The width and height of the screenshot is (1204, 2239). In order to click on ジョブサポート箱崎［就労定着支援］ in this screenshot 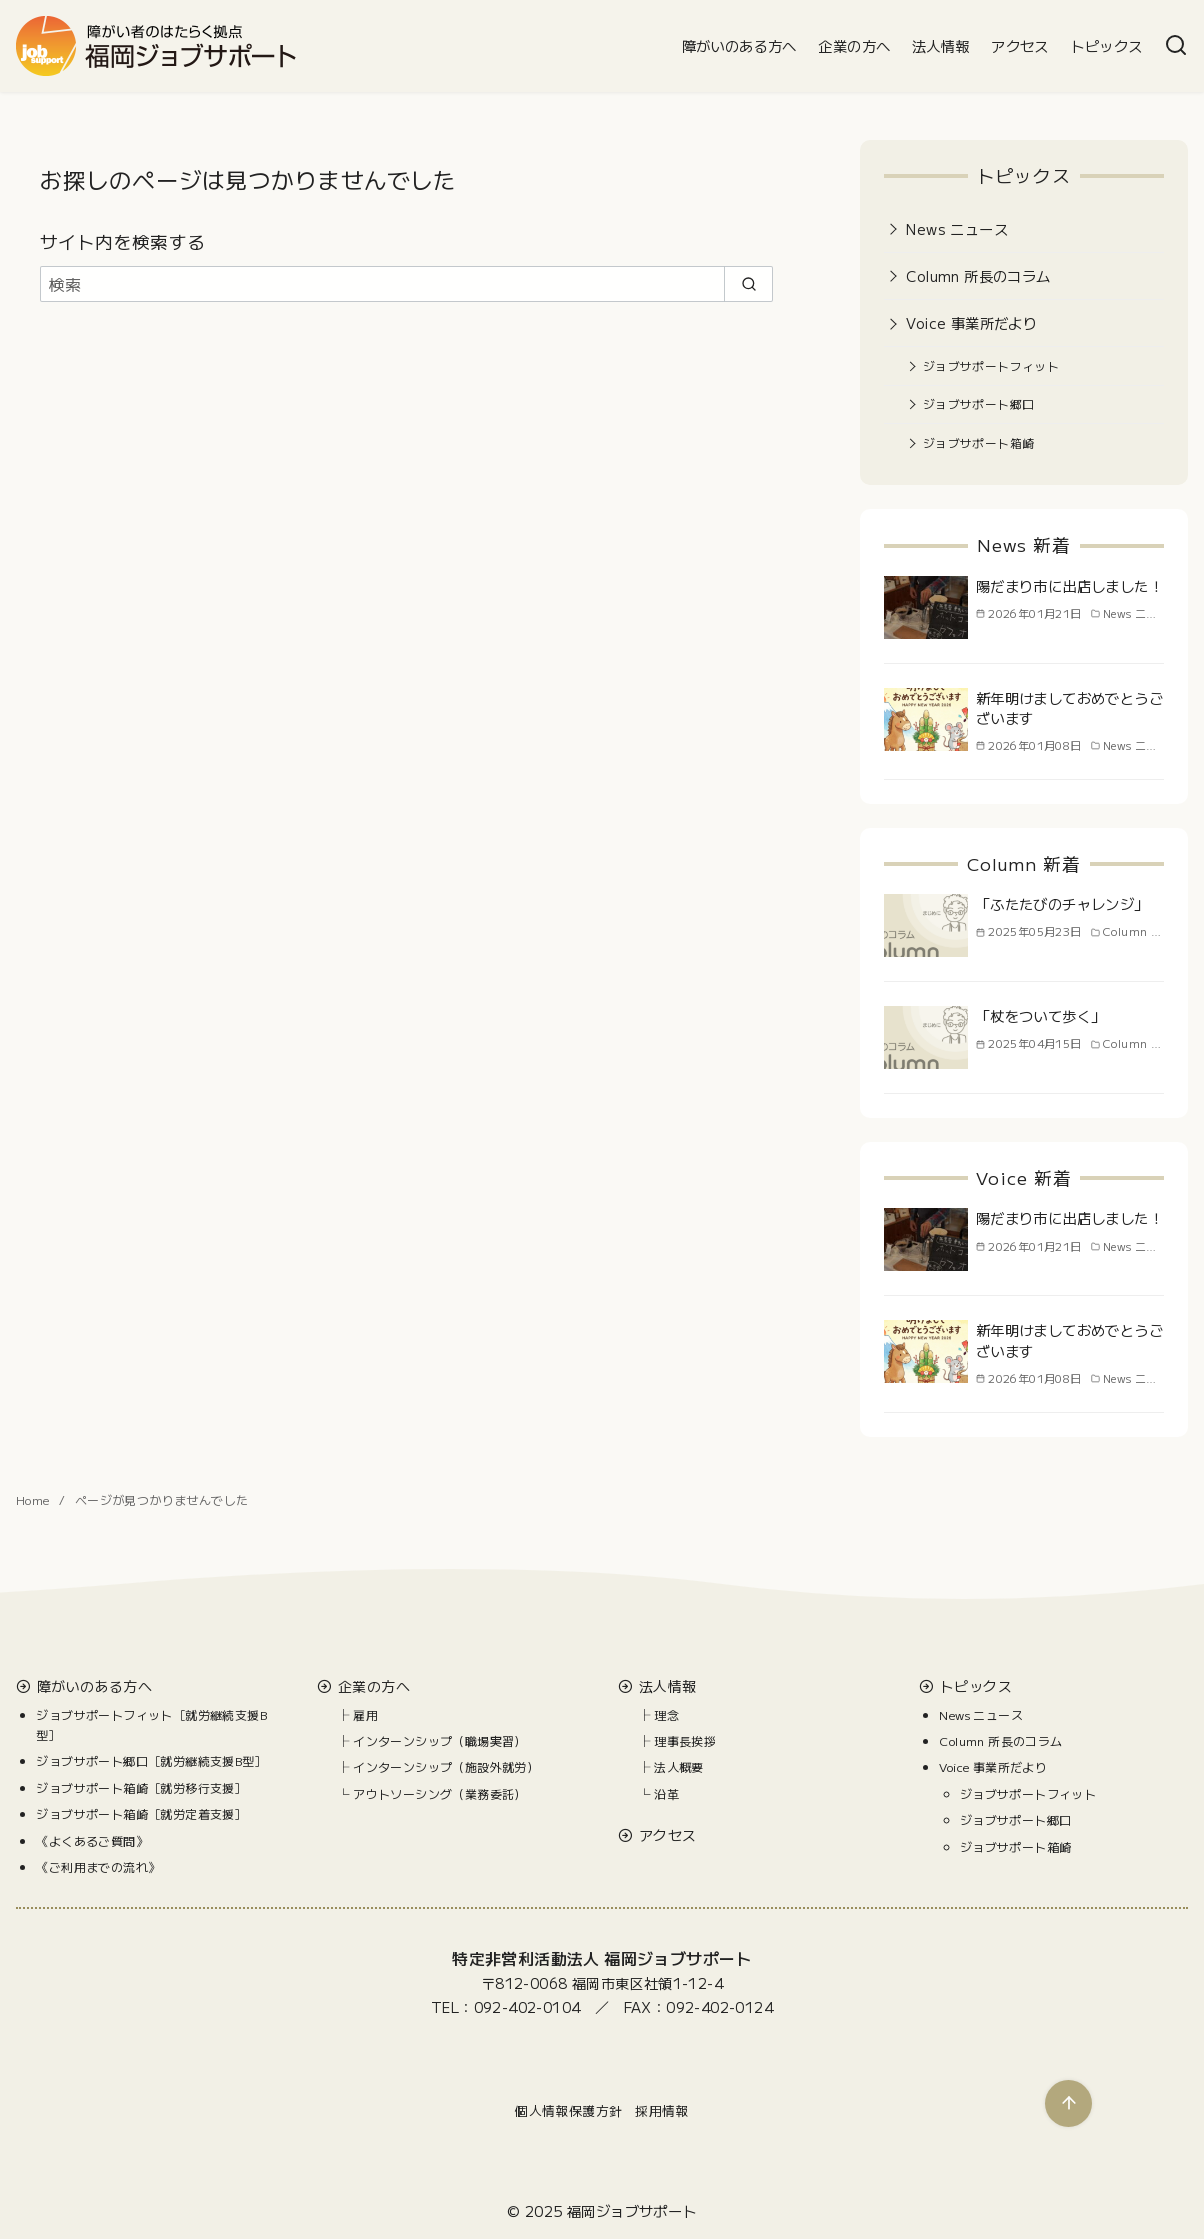, I will do `click(141, 1813)`.